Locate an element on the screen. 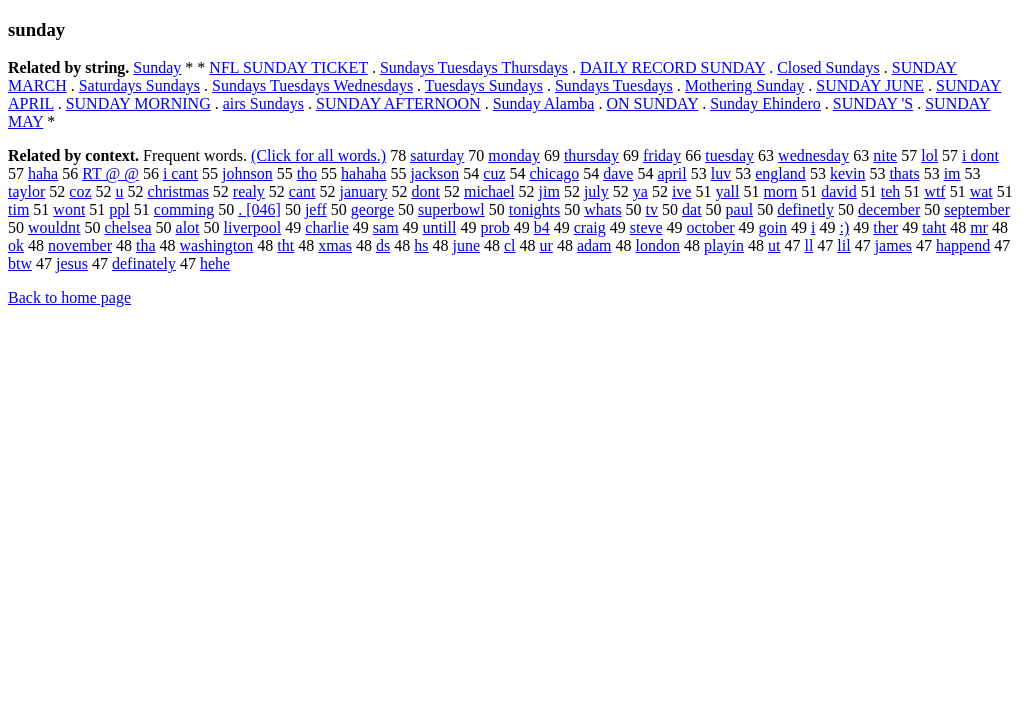  tonights is located at coordinates (535, 209).